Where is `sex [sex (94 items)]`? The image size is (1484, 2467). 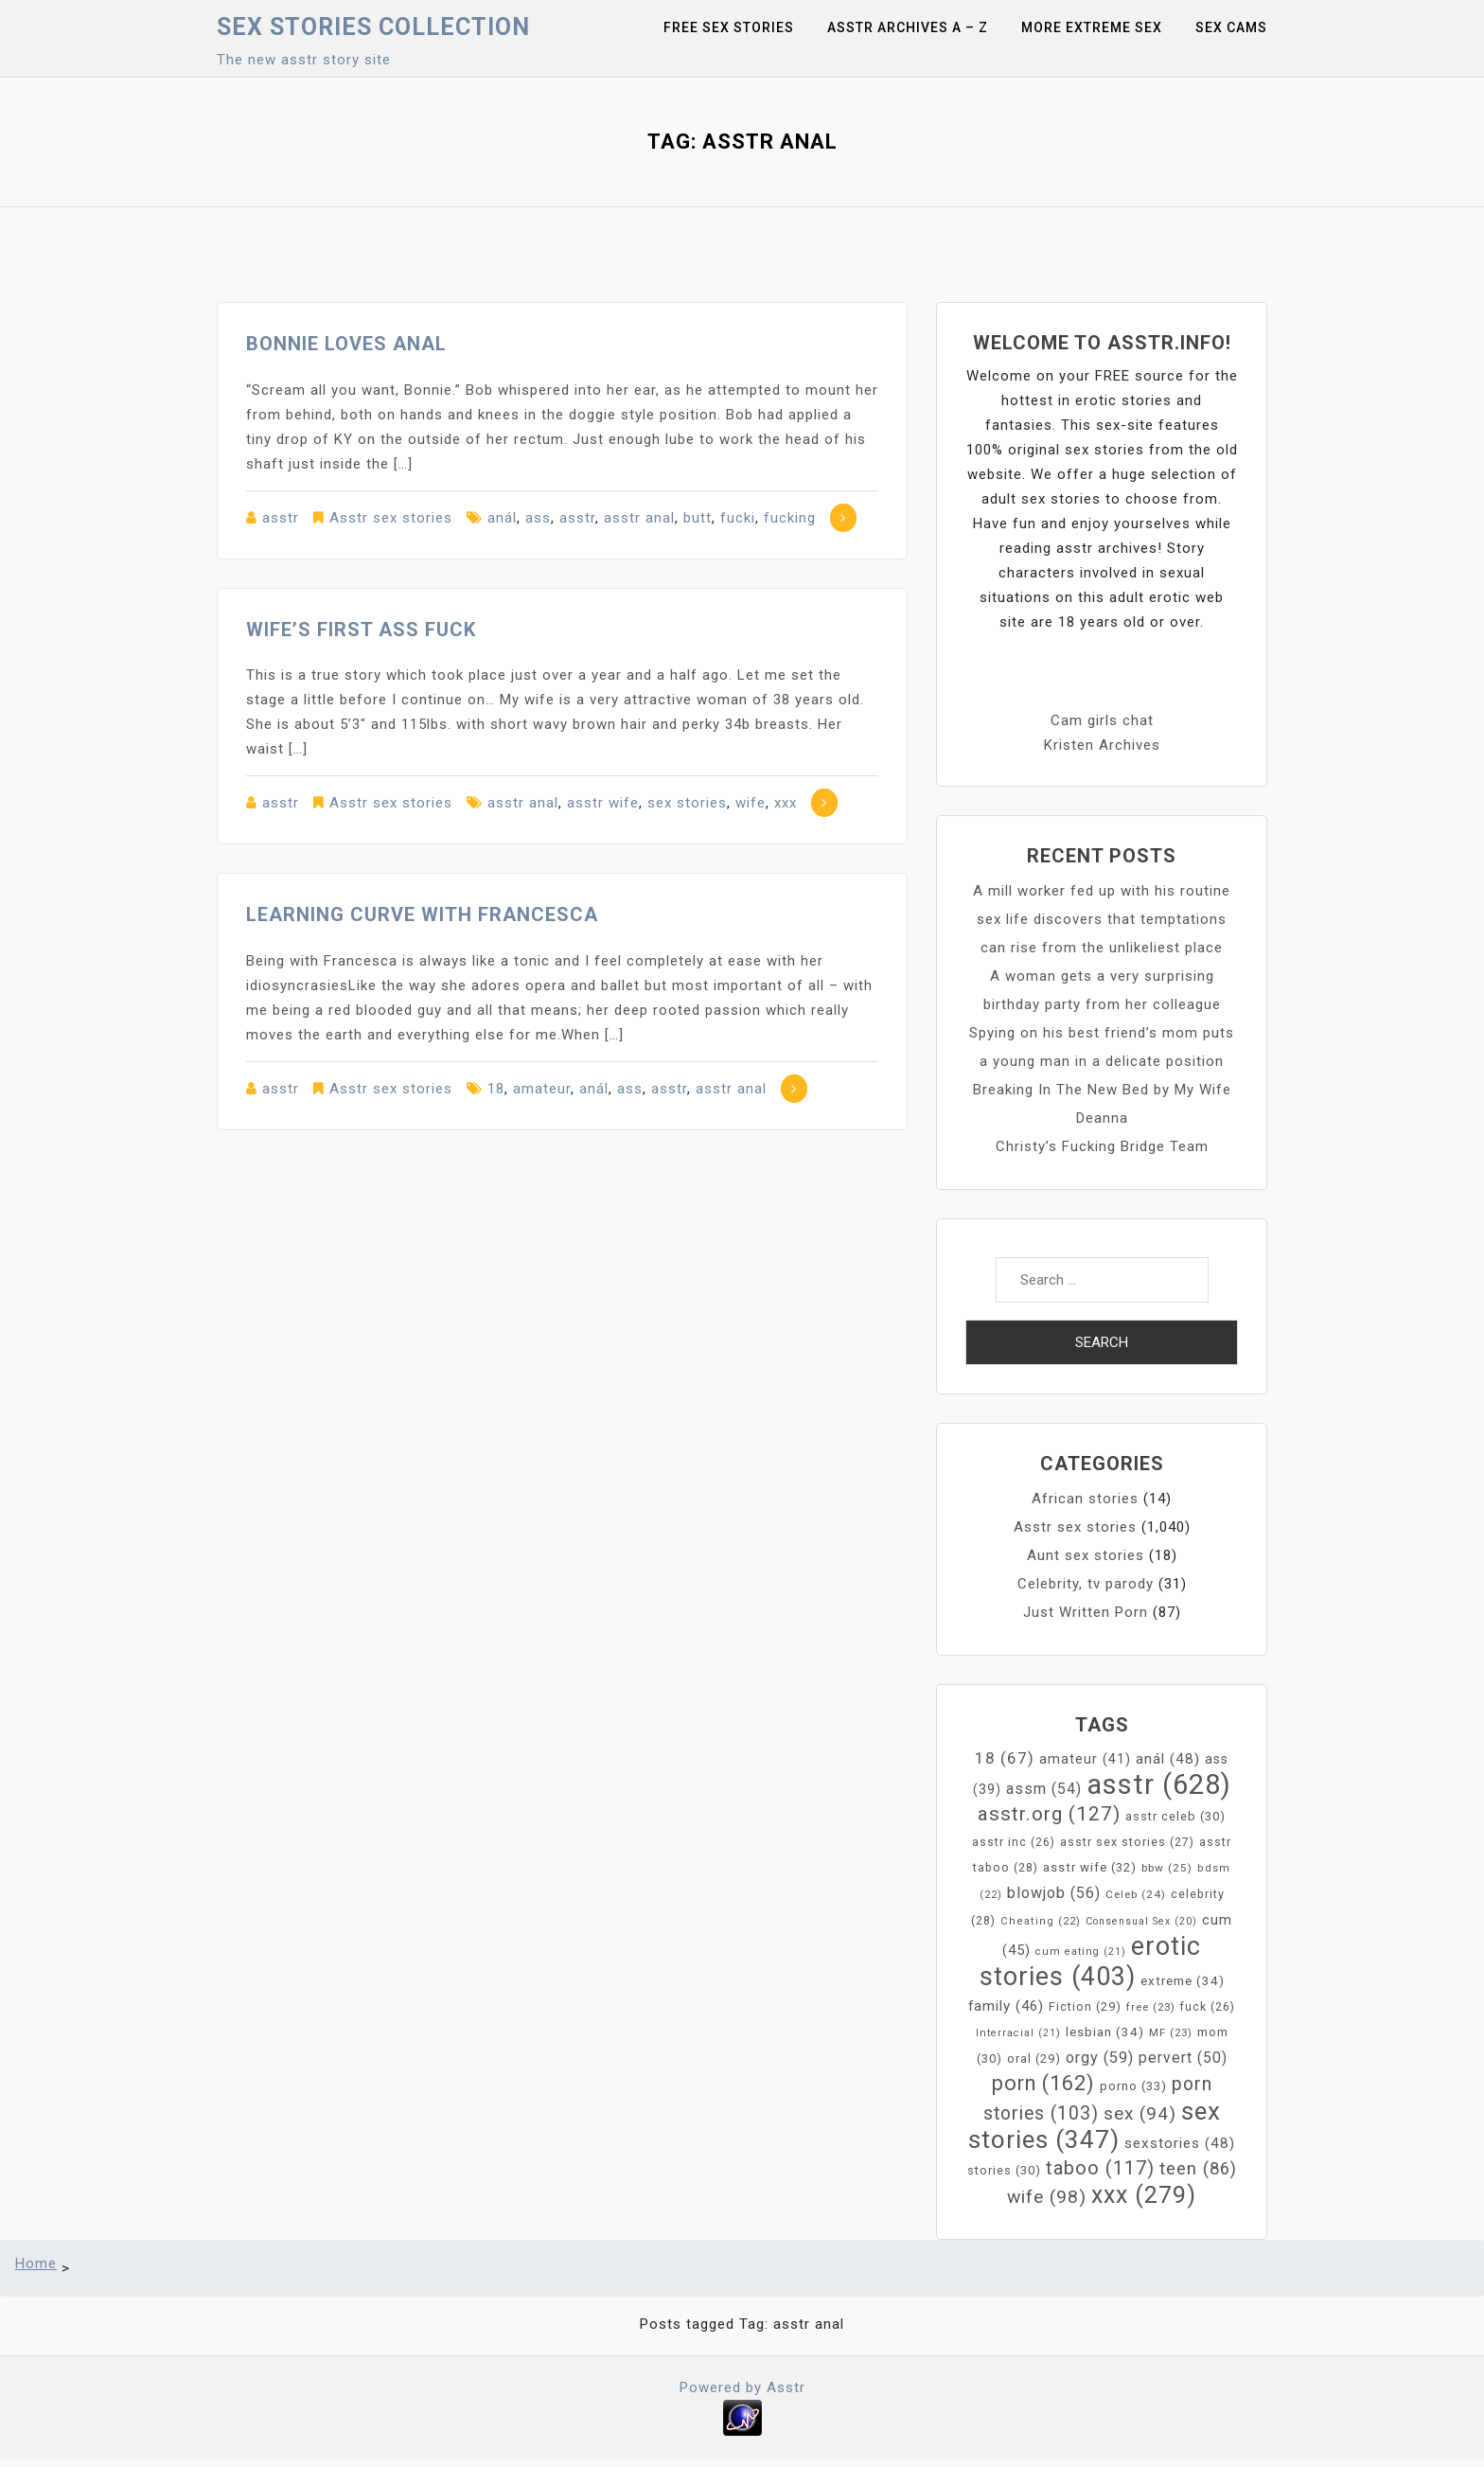
sex [sex (94 items)] is located at coordinates (1140, 2113).